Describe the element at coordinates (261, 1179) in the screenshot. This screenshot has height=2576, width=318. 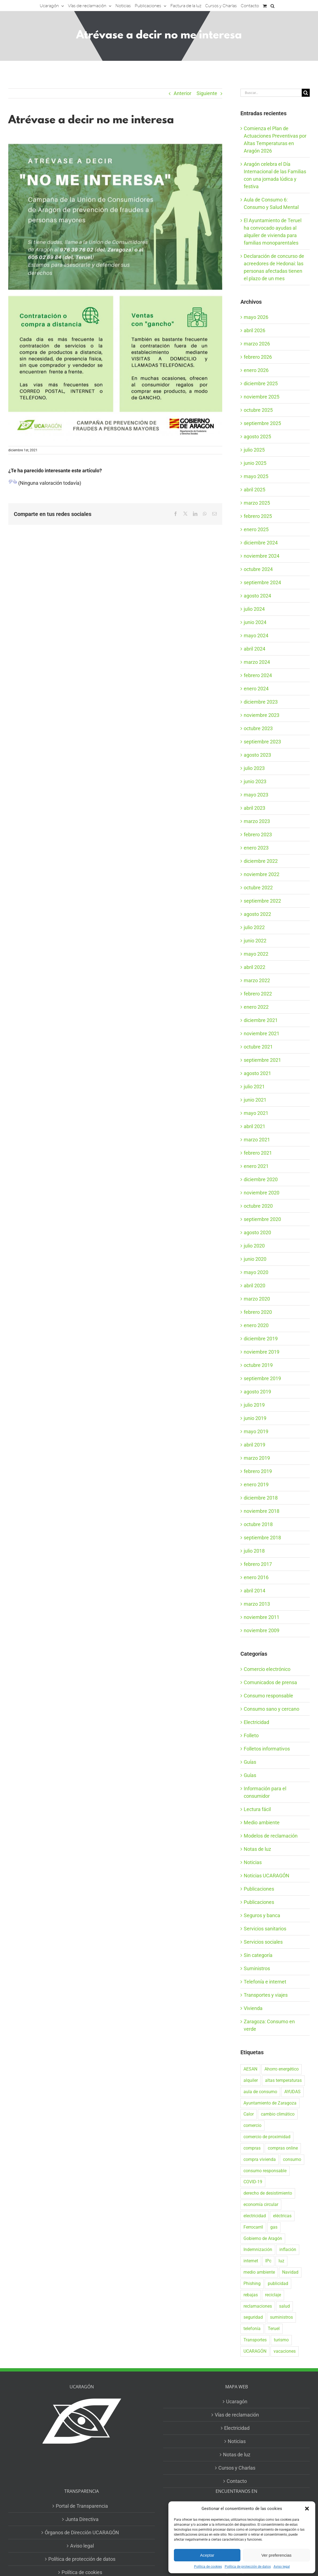
I see `diciembre 2020` at that location.